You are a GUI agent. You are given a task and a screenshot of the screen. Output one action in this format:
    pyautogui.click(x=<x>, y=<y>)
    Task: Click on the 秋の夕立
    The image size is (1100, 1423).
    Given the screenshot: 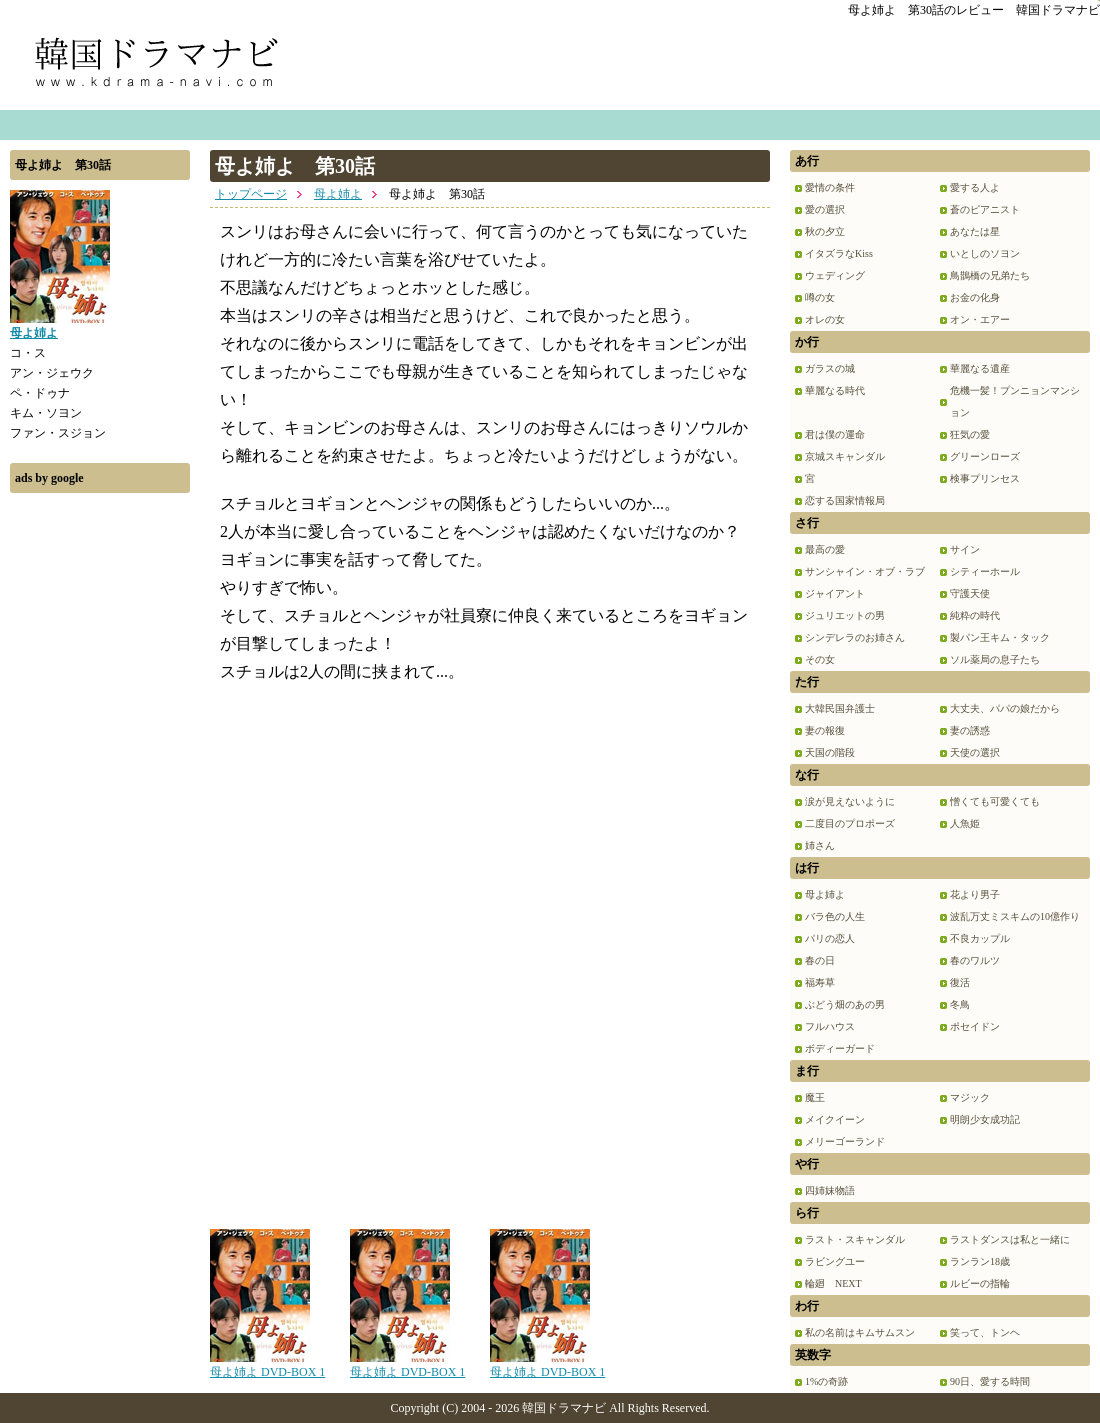 What is the action you would take?
    pyautogui.click(x=825, y=231)
    